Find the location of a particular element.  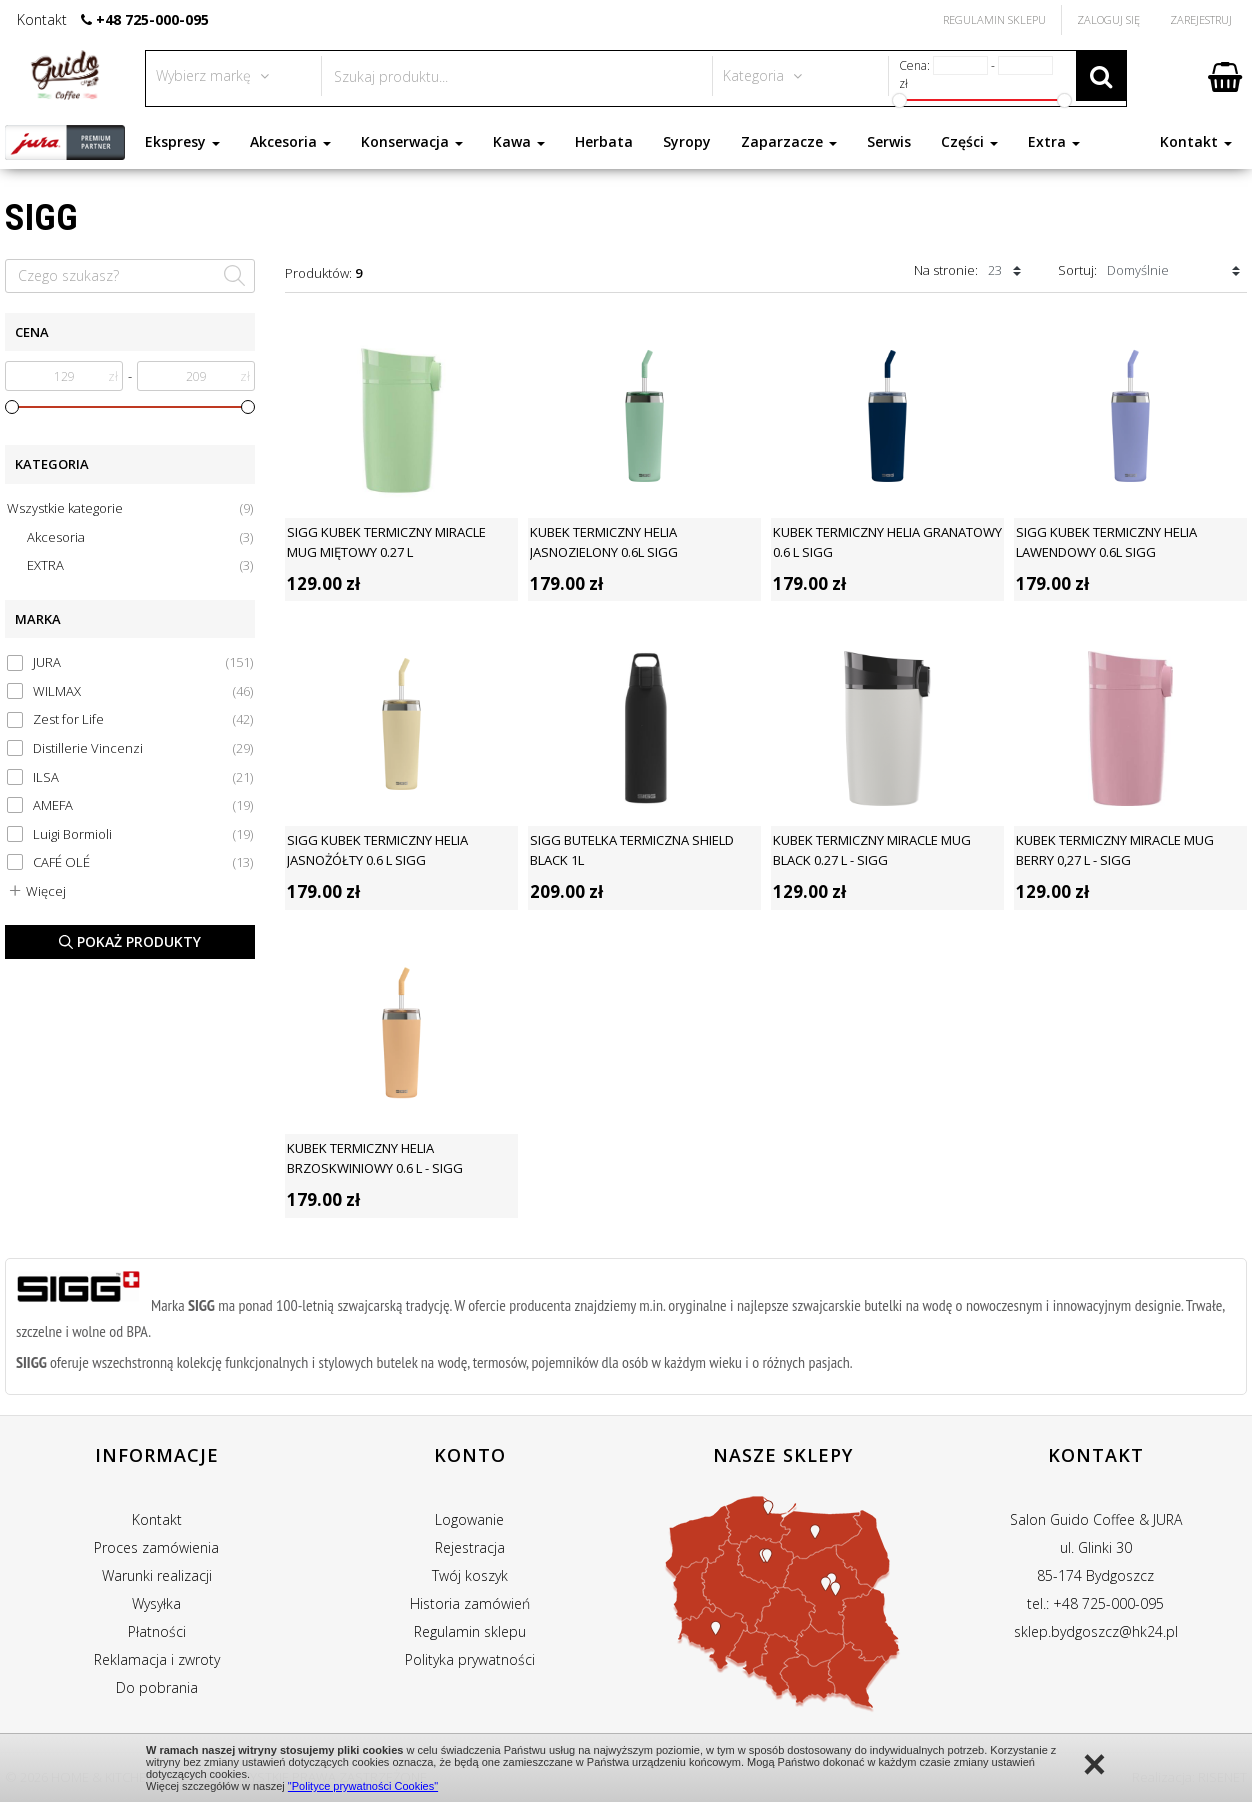

+48 725-000-095 is located at coordinates (152, 19).